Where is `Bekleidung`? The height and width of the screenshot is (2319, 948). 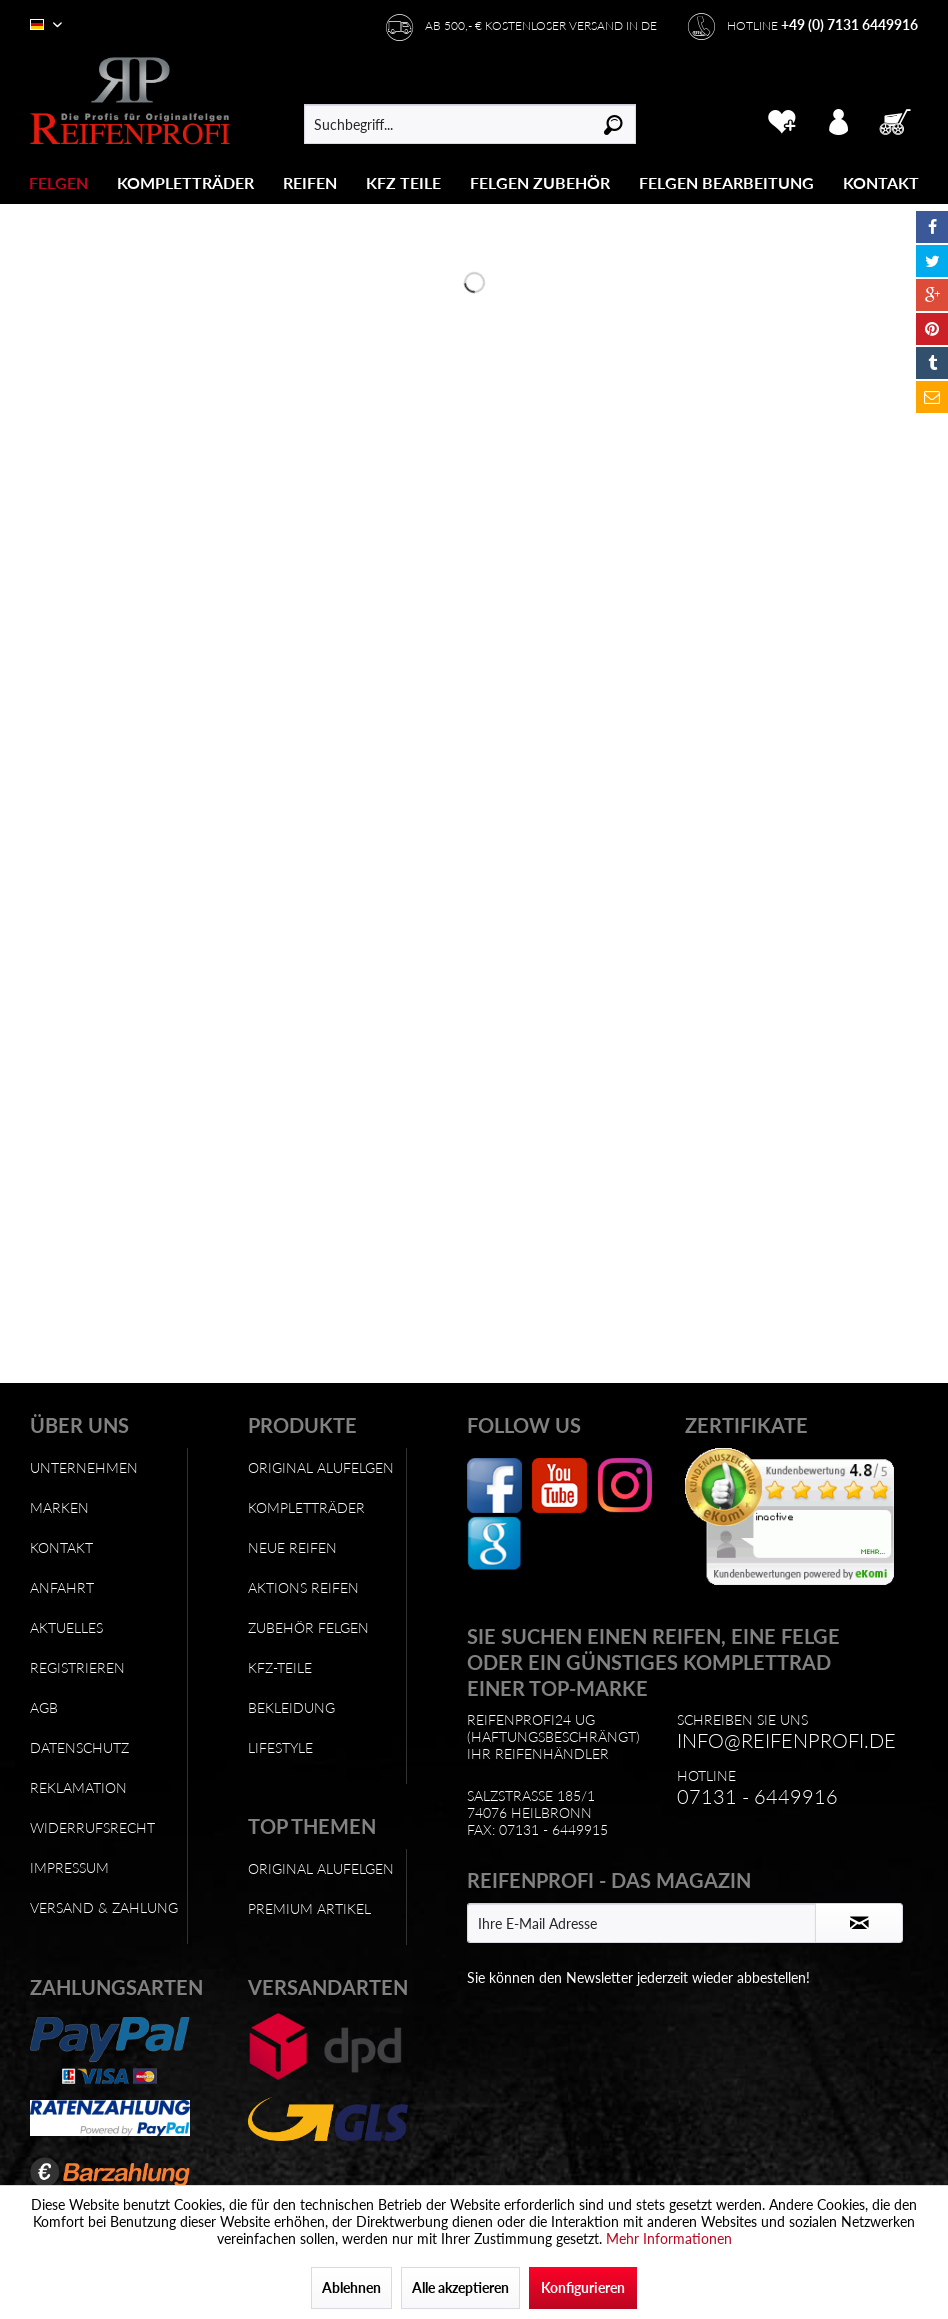 Bekleidung is located at coordinates (291, 1707).